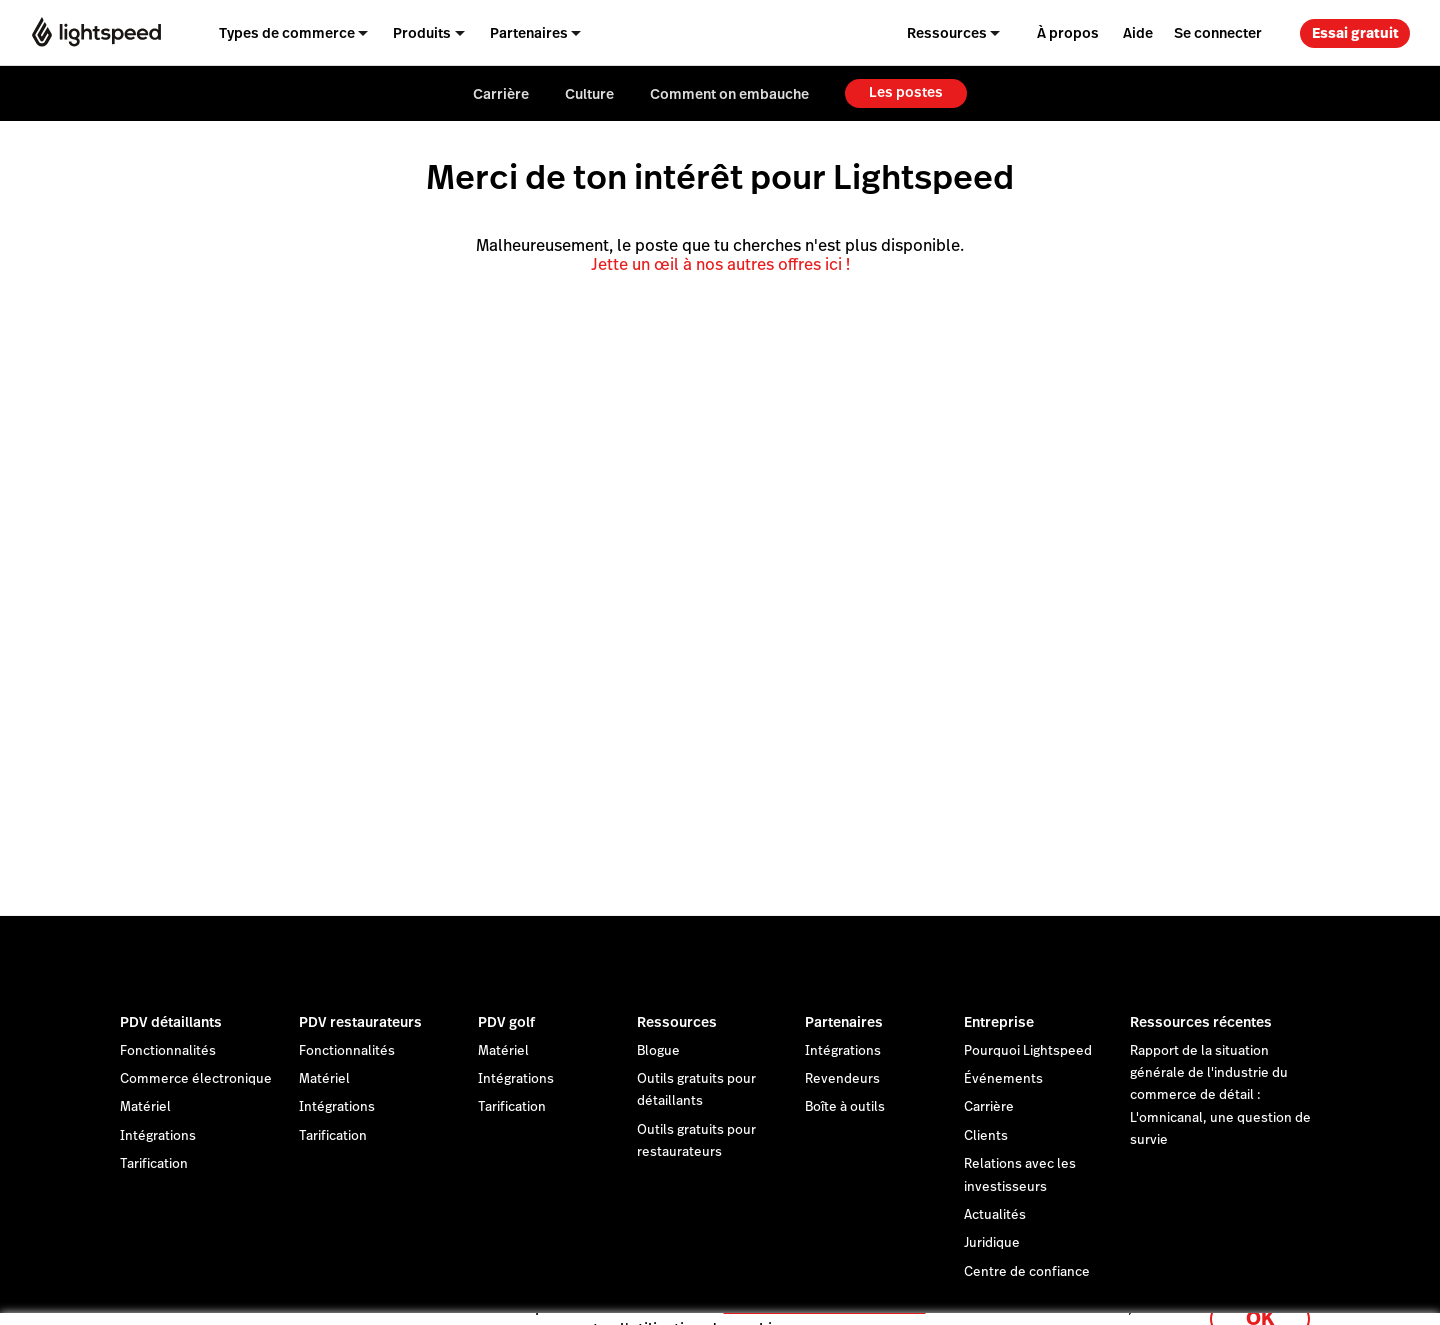  Describe the element at coordinates (154, 1164) in the screenshot. I see `Tarification` at that location.